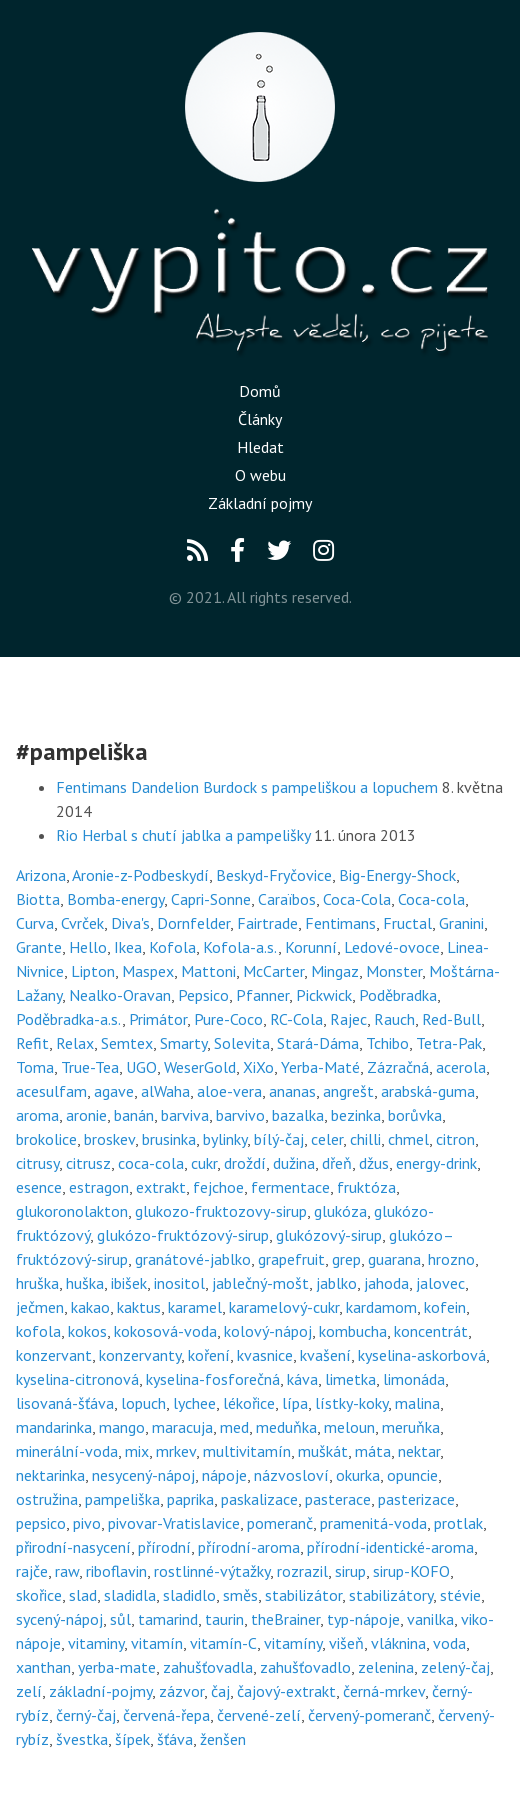  Describe the element at coordinates (137, 1451) in the screenshot. I see `mix` at that location.